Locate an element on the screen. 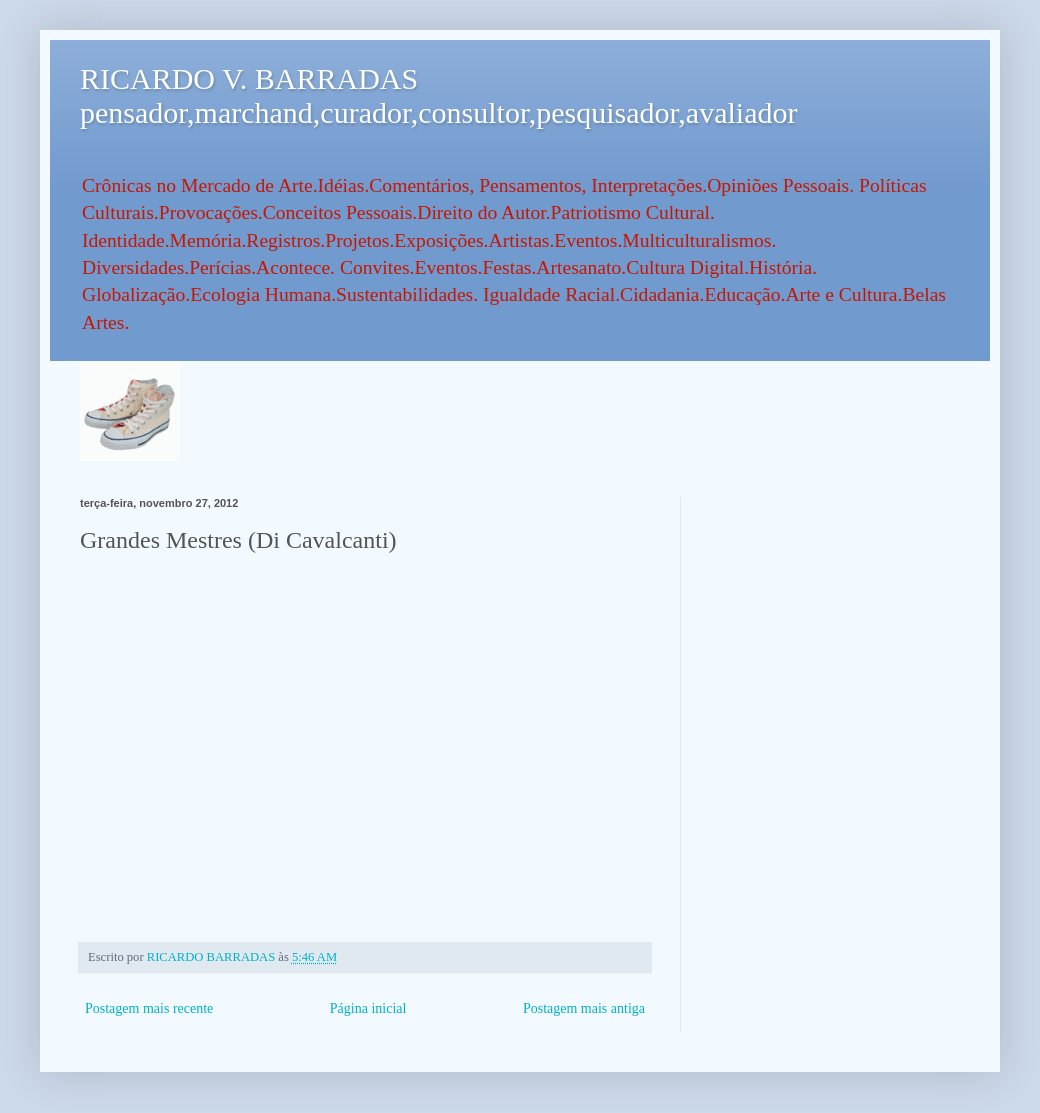 This screenshot has width=1040, height=1113. RICARDO V. BARRADAS pensador,marchand,curador,consultor,pesquisador,avaliador is located at coordinates (438, 95).